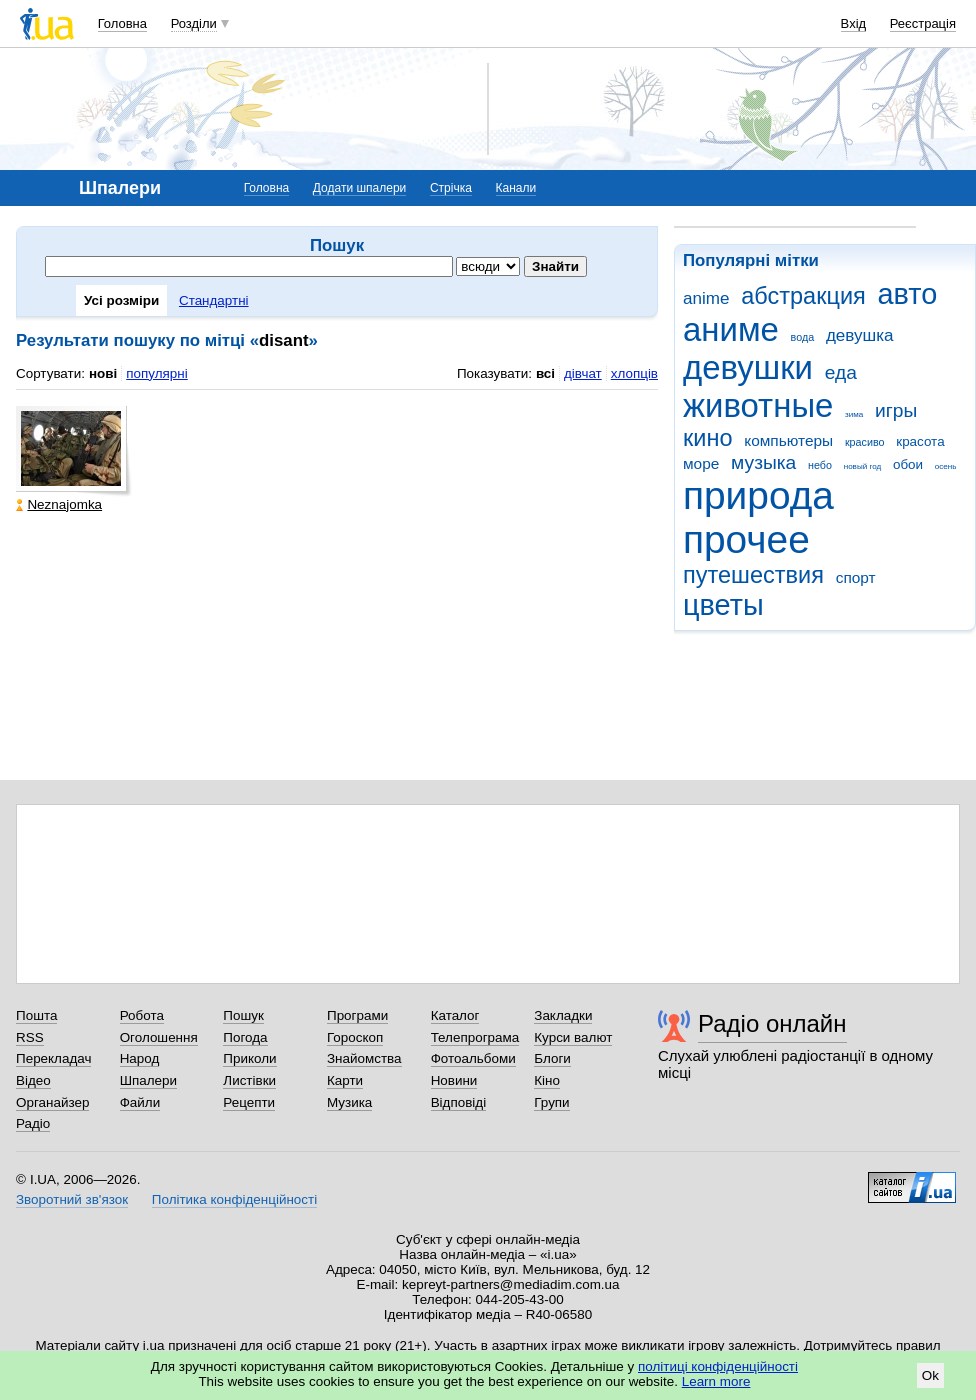 The height and width of the screenshot is (1400, 976). I want to click on аниме, so click(731, 329).